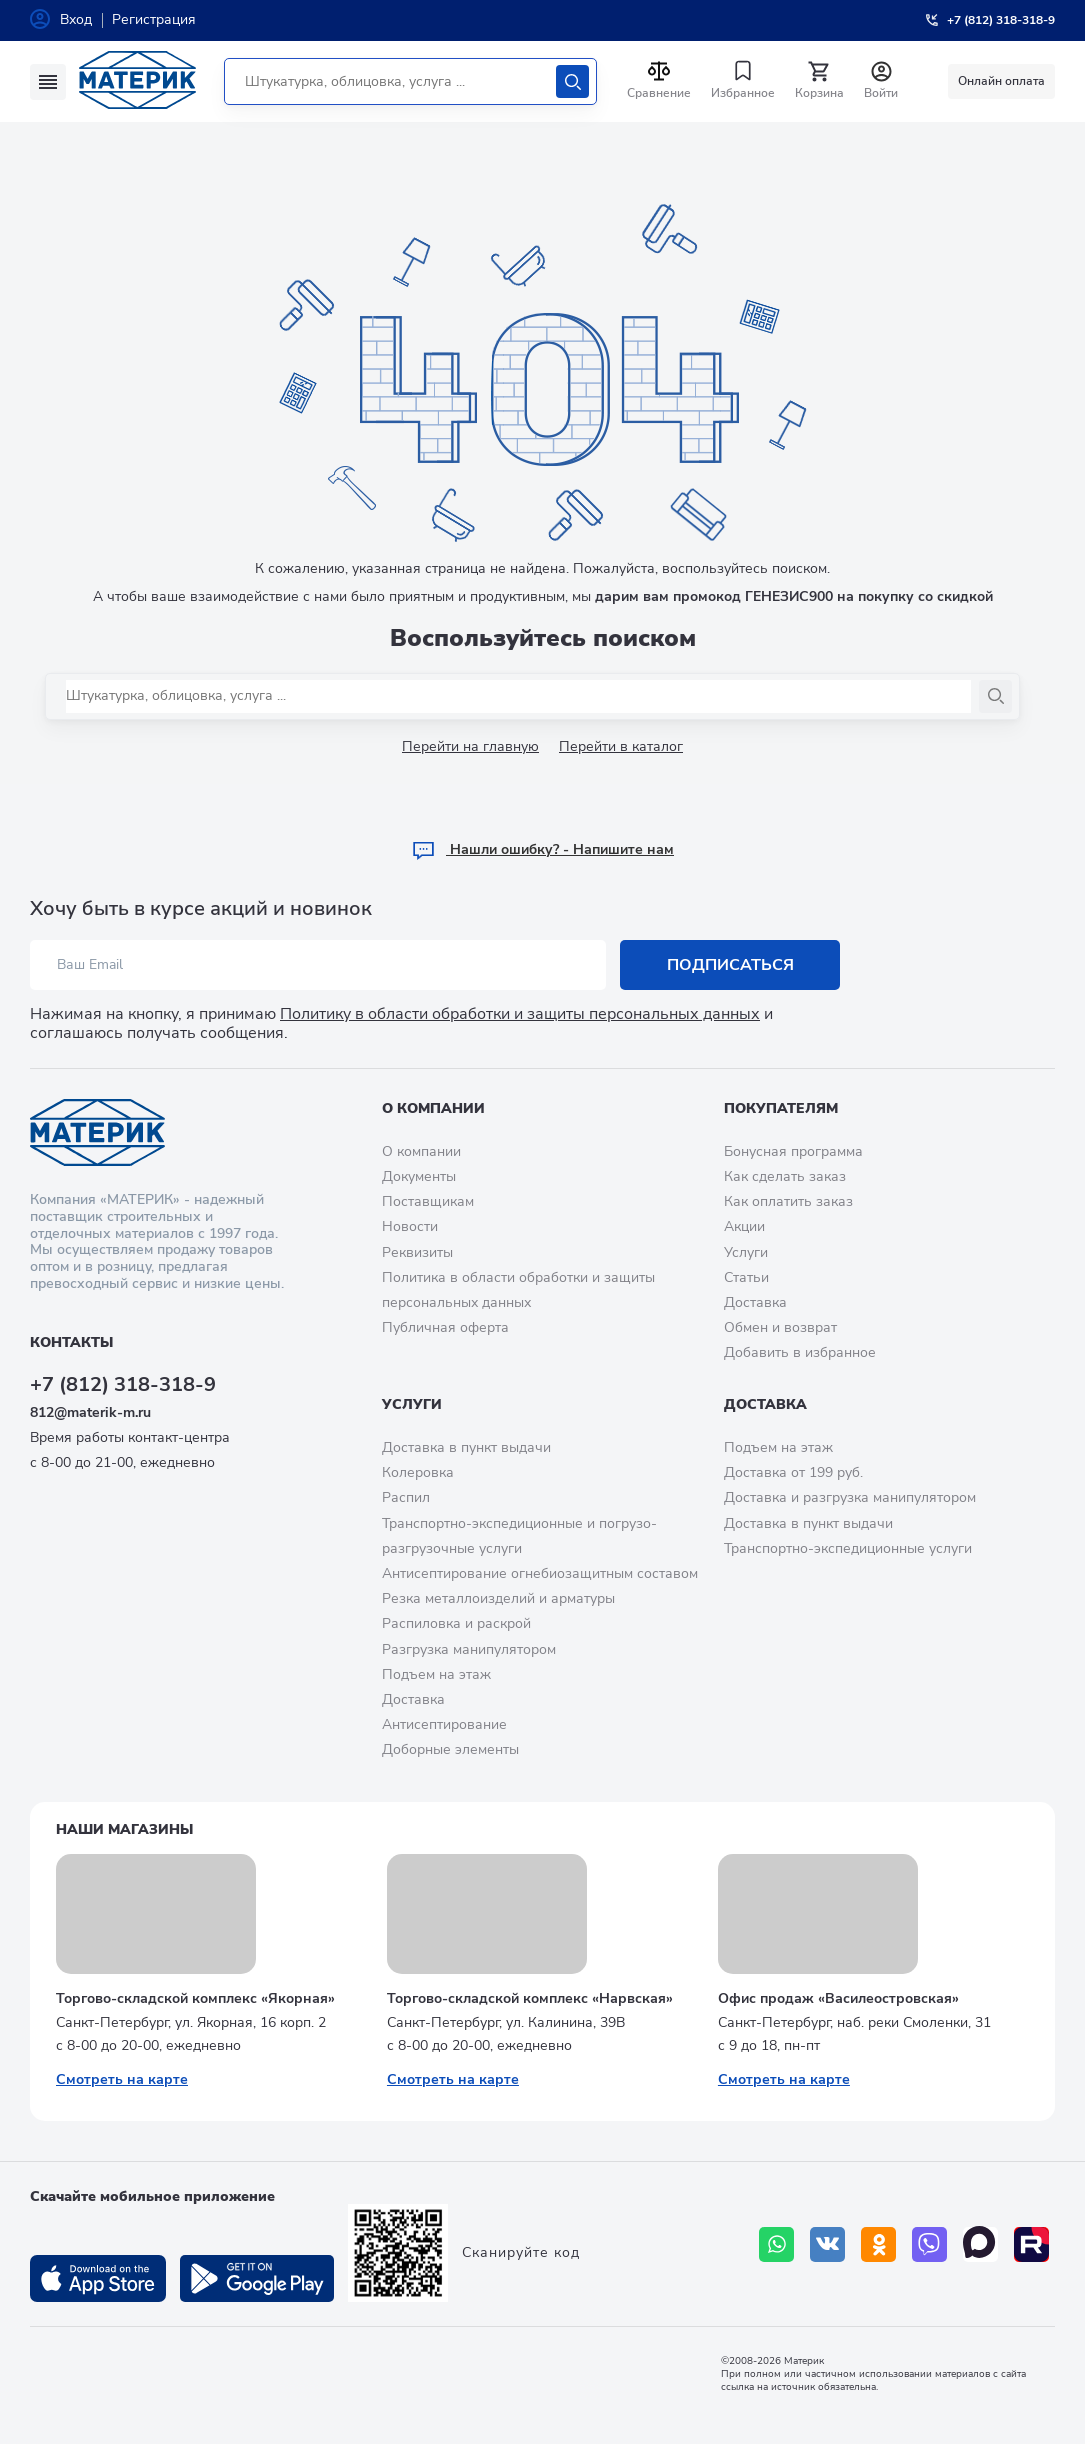  Describe the element at coordinates (445, 1327) in the screenshot. I see `Публичная оферта` at that location.